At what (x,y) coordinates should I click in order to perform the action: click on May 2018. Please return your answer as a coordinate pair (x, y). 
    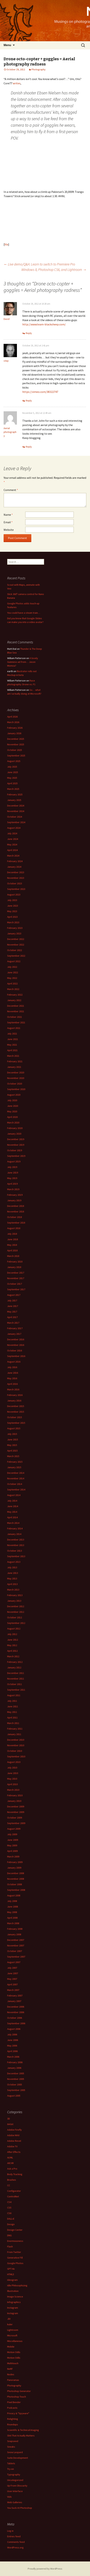
    Looking at the image, I should click on (12, 1244).